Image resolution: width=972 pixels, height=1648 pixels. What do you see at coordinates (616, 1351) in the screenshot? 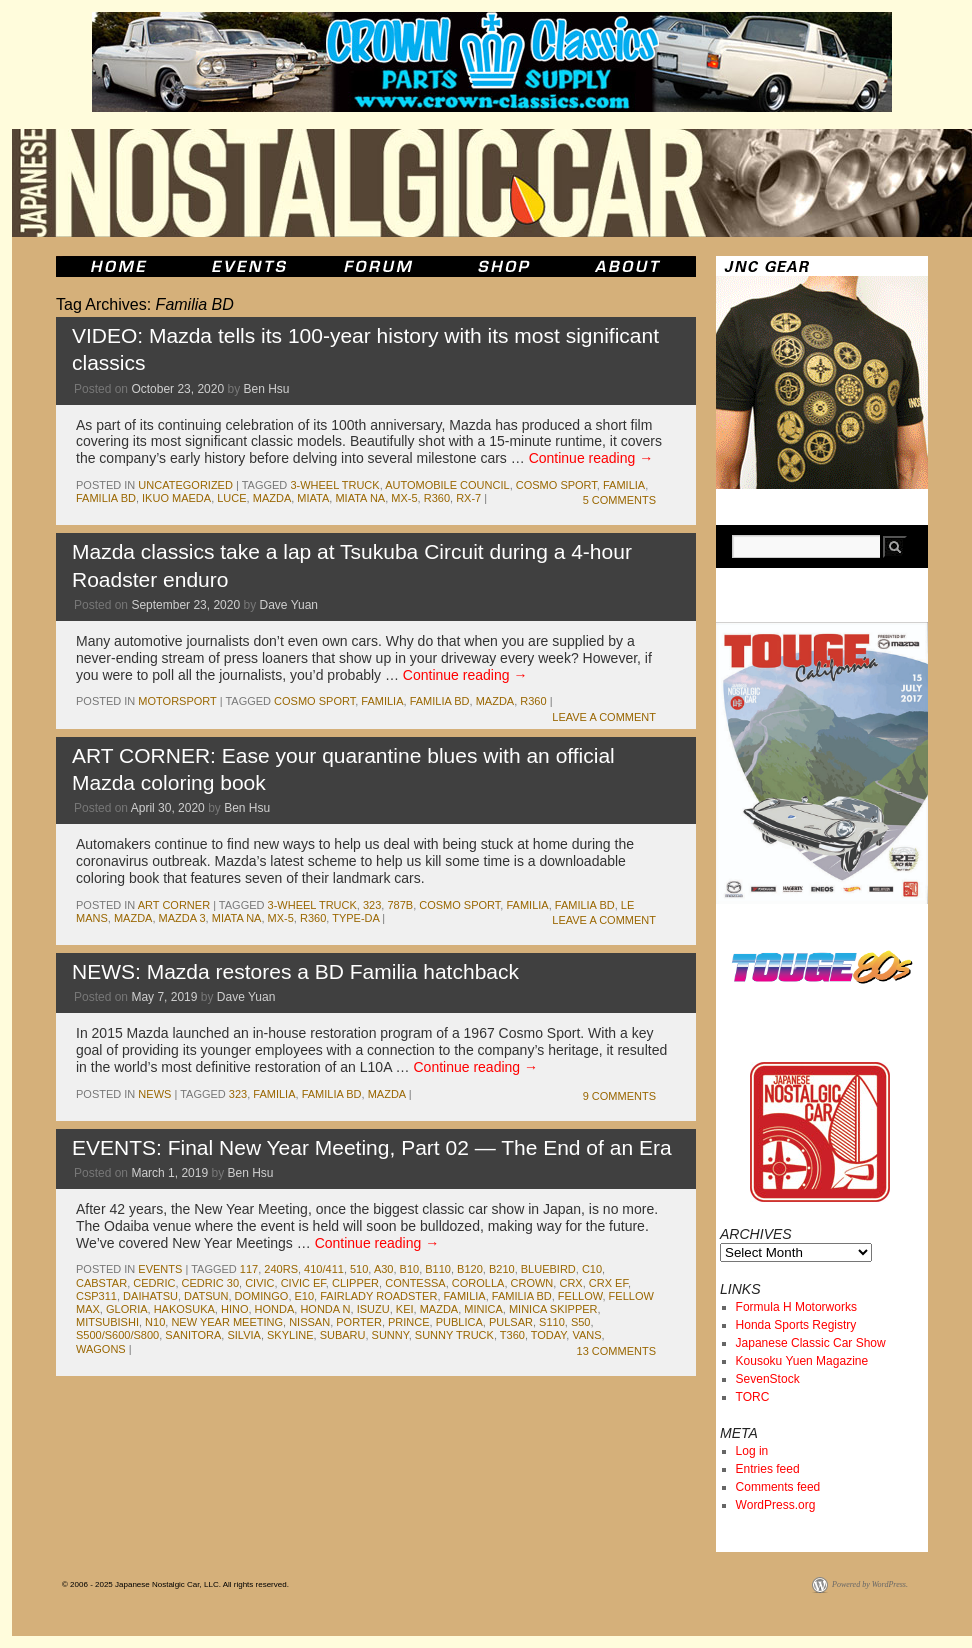
I see `13 Comments` at bounding box center [616, 1351].